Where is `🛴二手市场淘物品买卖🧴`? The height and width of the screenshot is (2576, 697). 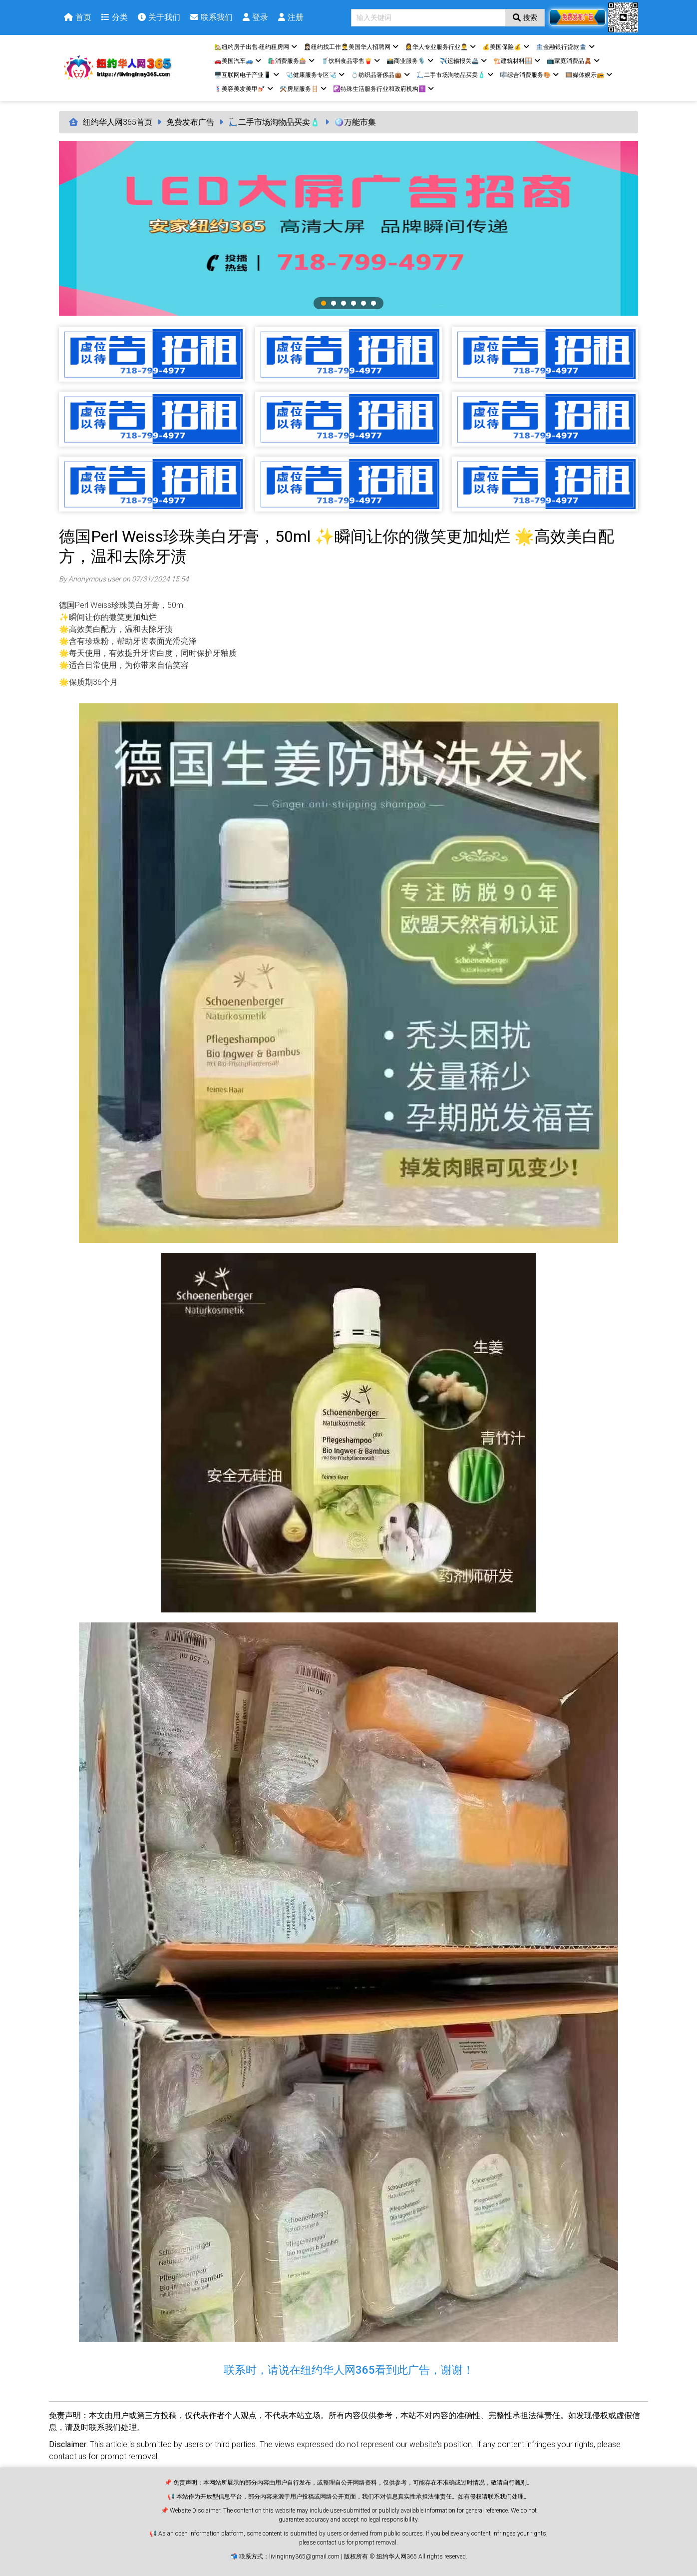
🛴二手市场淘物品买卖🧴 is located at coordinates (274, 122).